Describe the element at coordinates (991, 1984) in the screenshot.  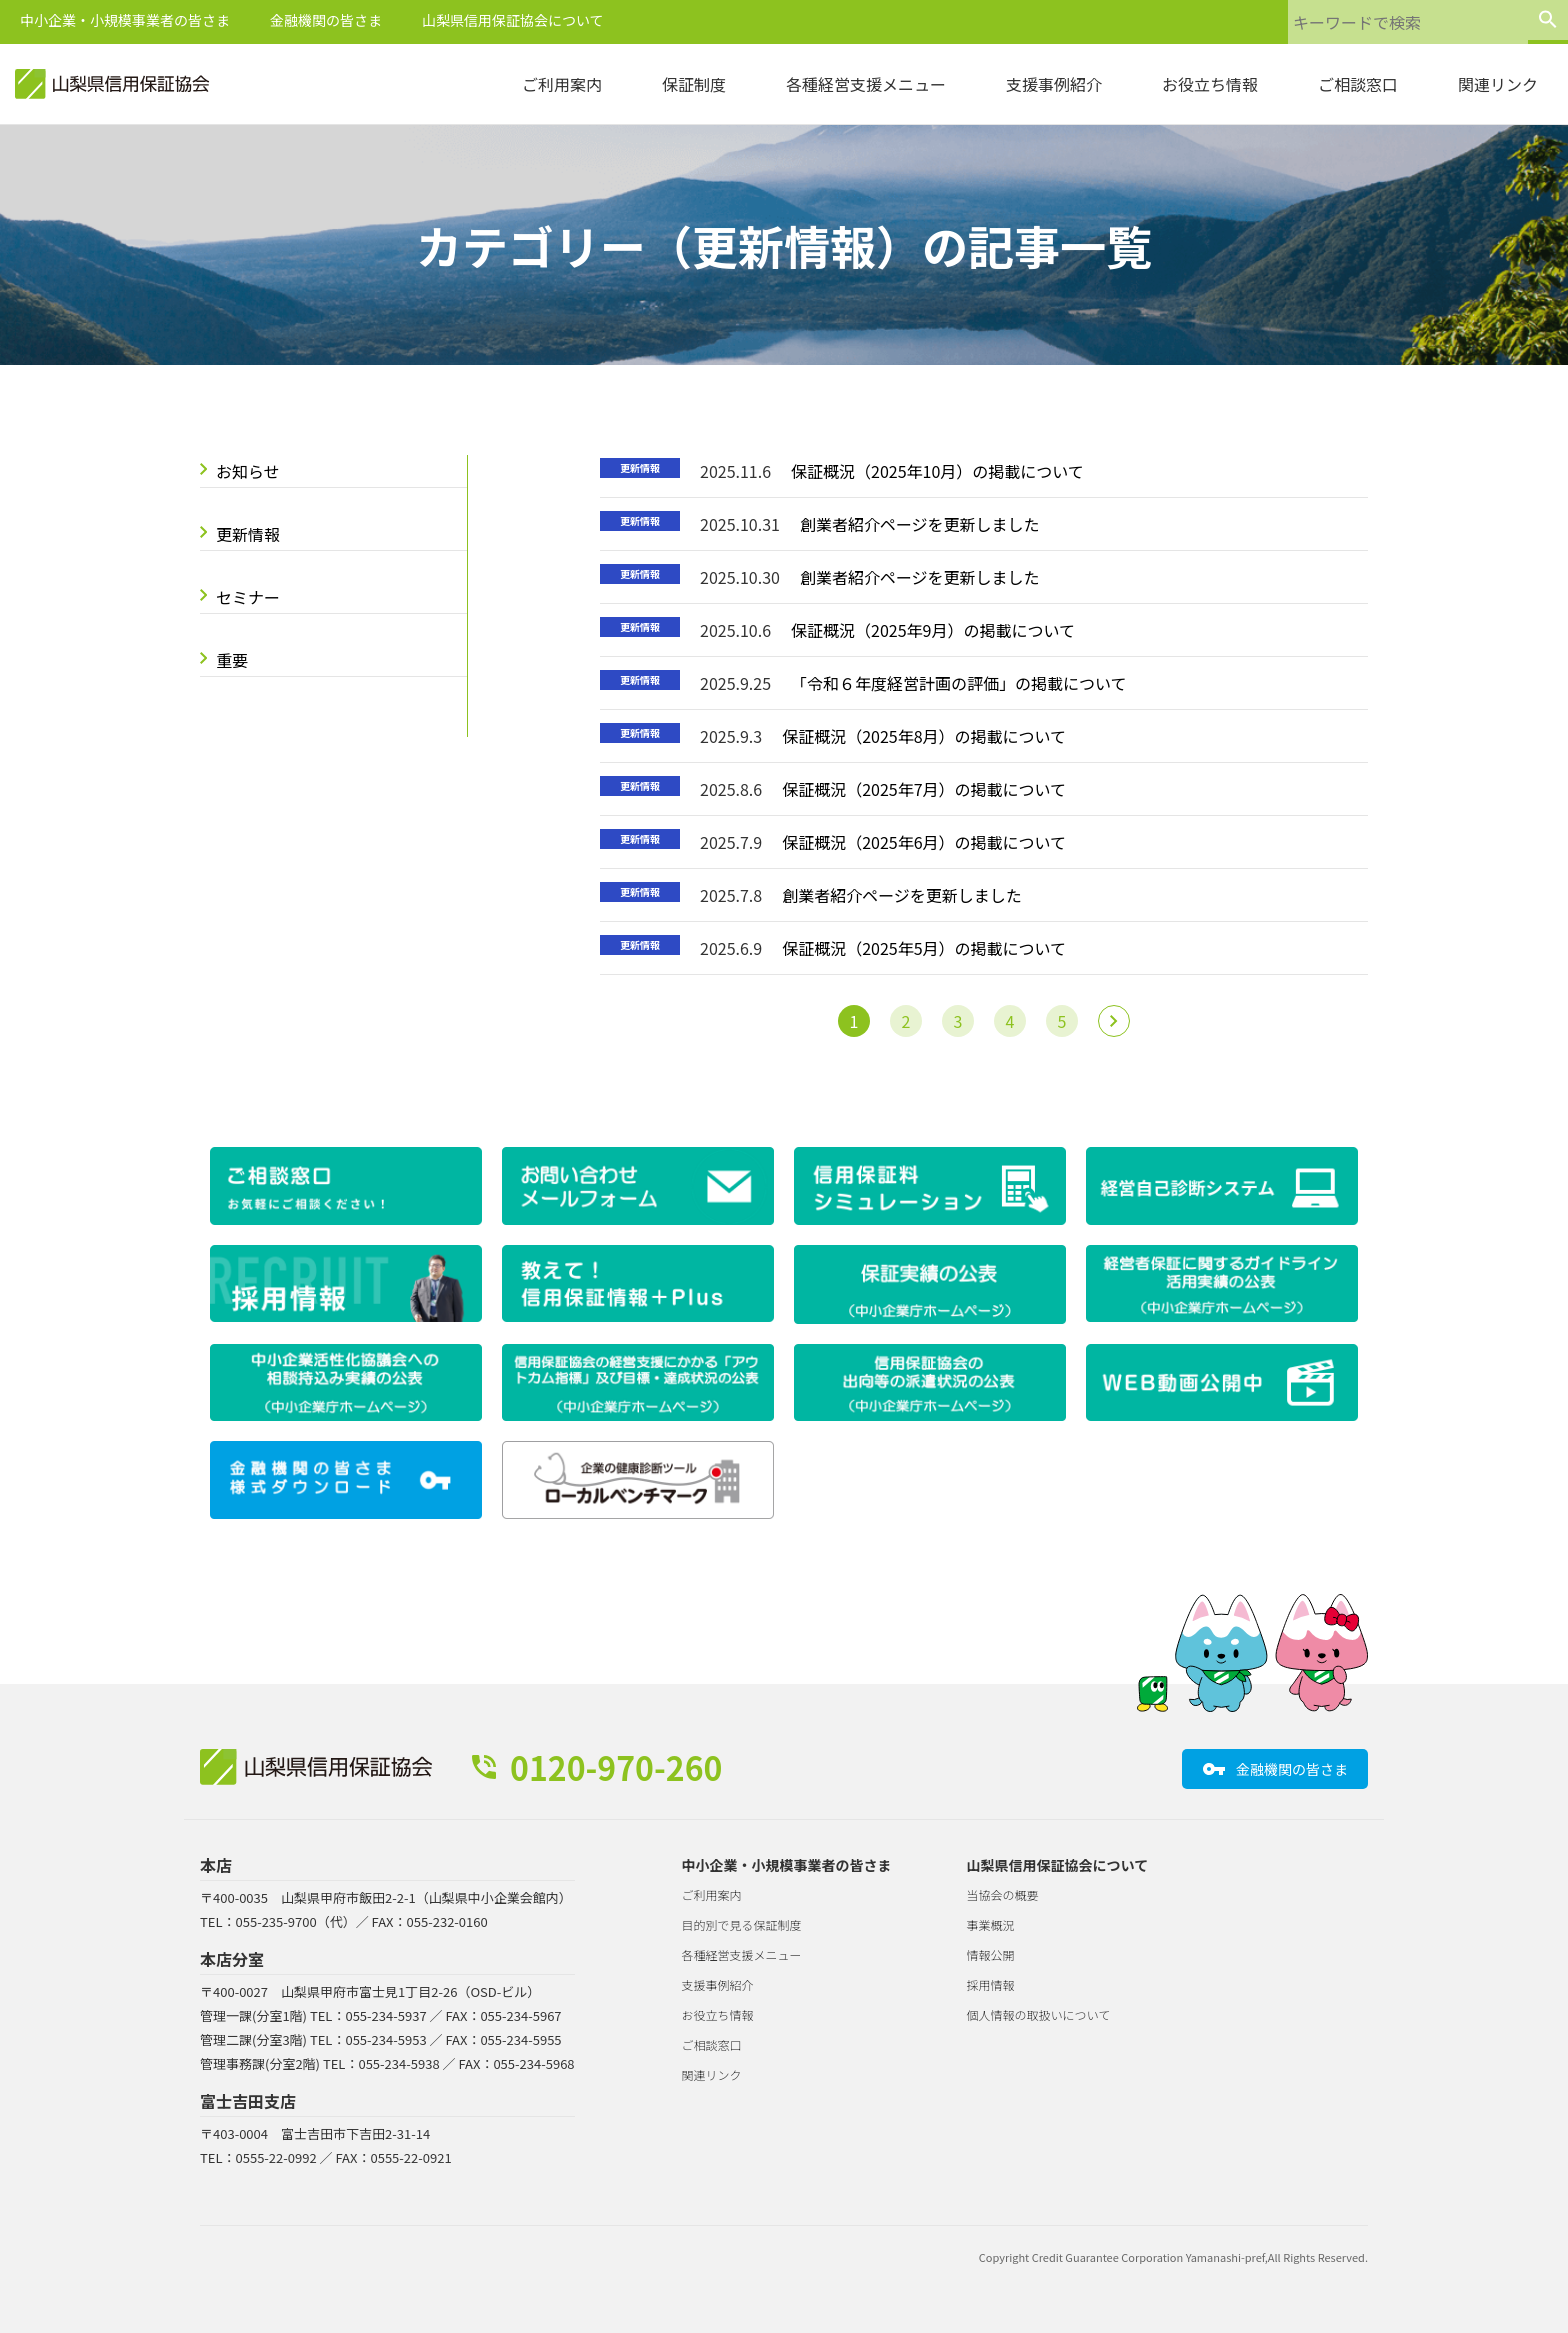
I see `採用情報` at that location.